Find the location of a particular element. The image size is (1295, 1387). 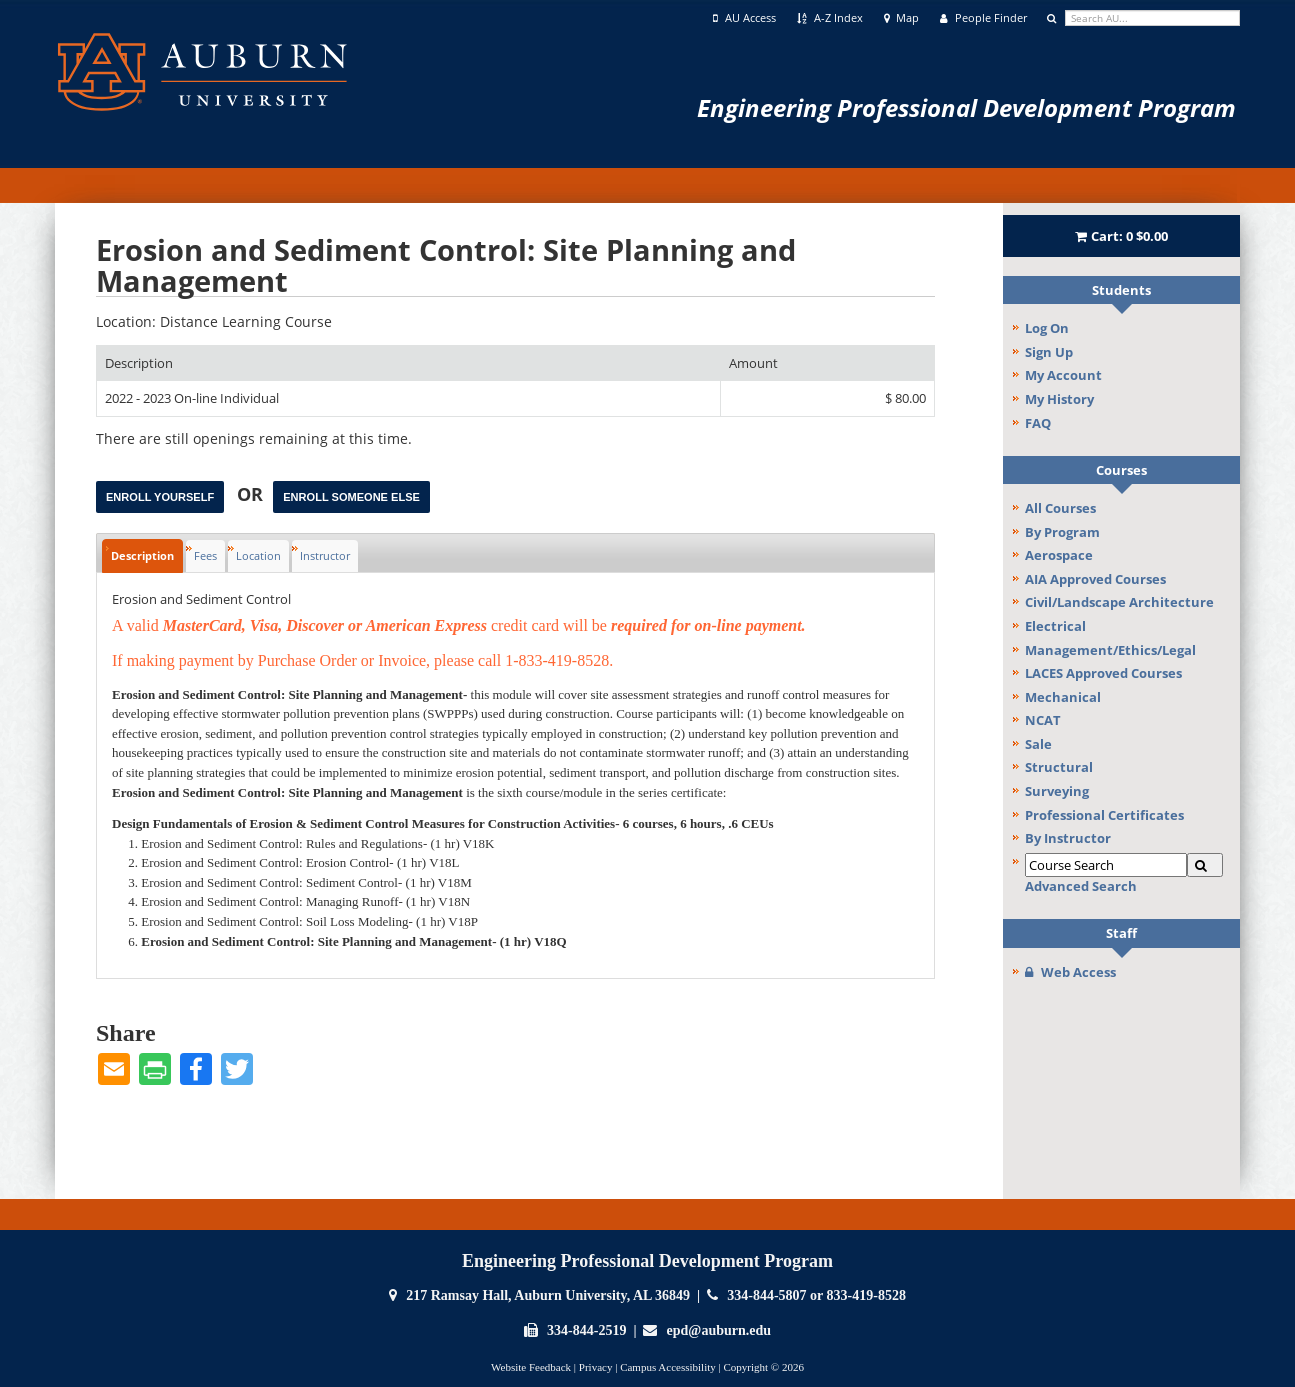

Surveying is located at coordinates (1057, 791).